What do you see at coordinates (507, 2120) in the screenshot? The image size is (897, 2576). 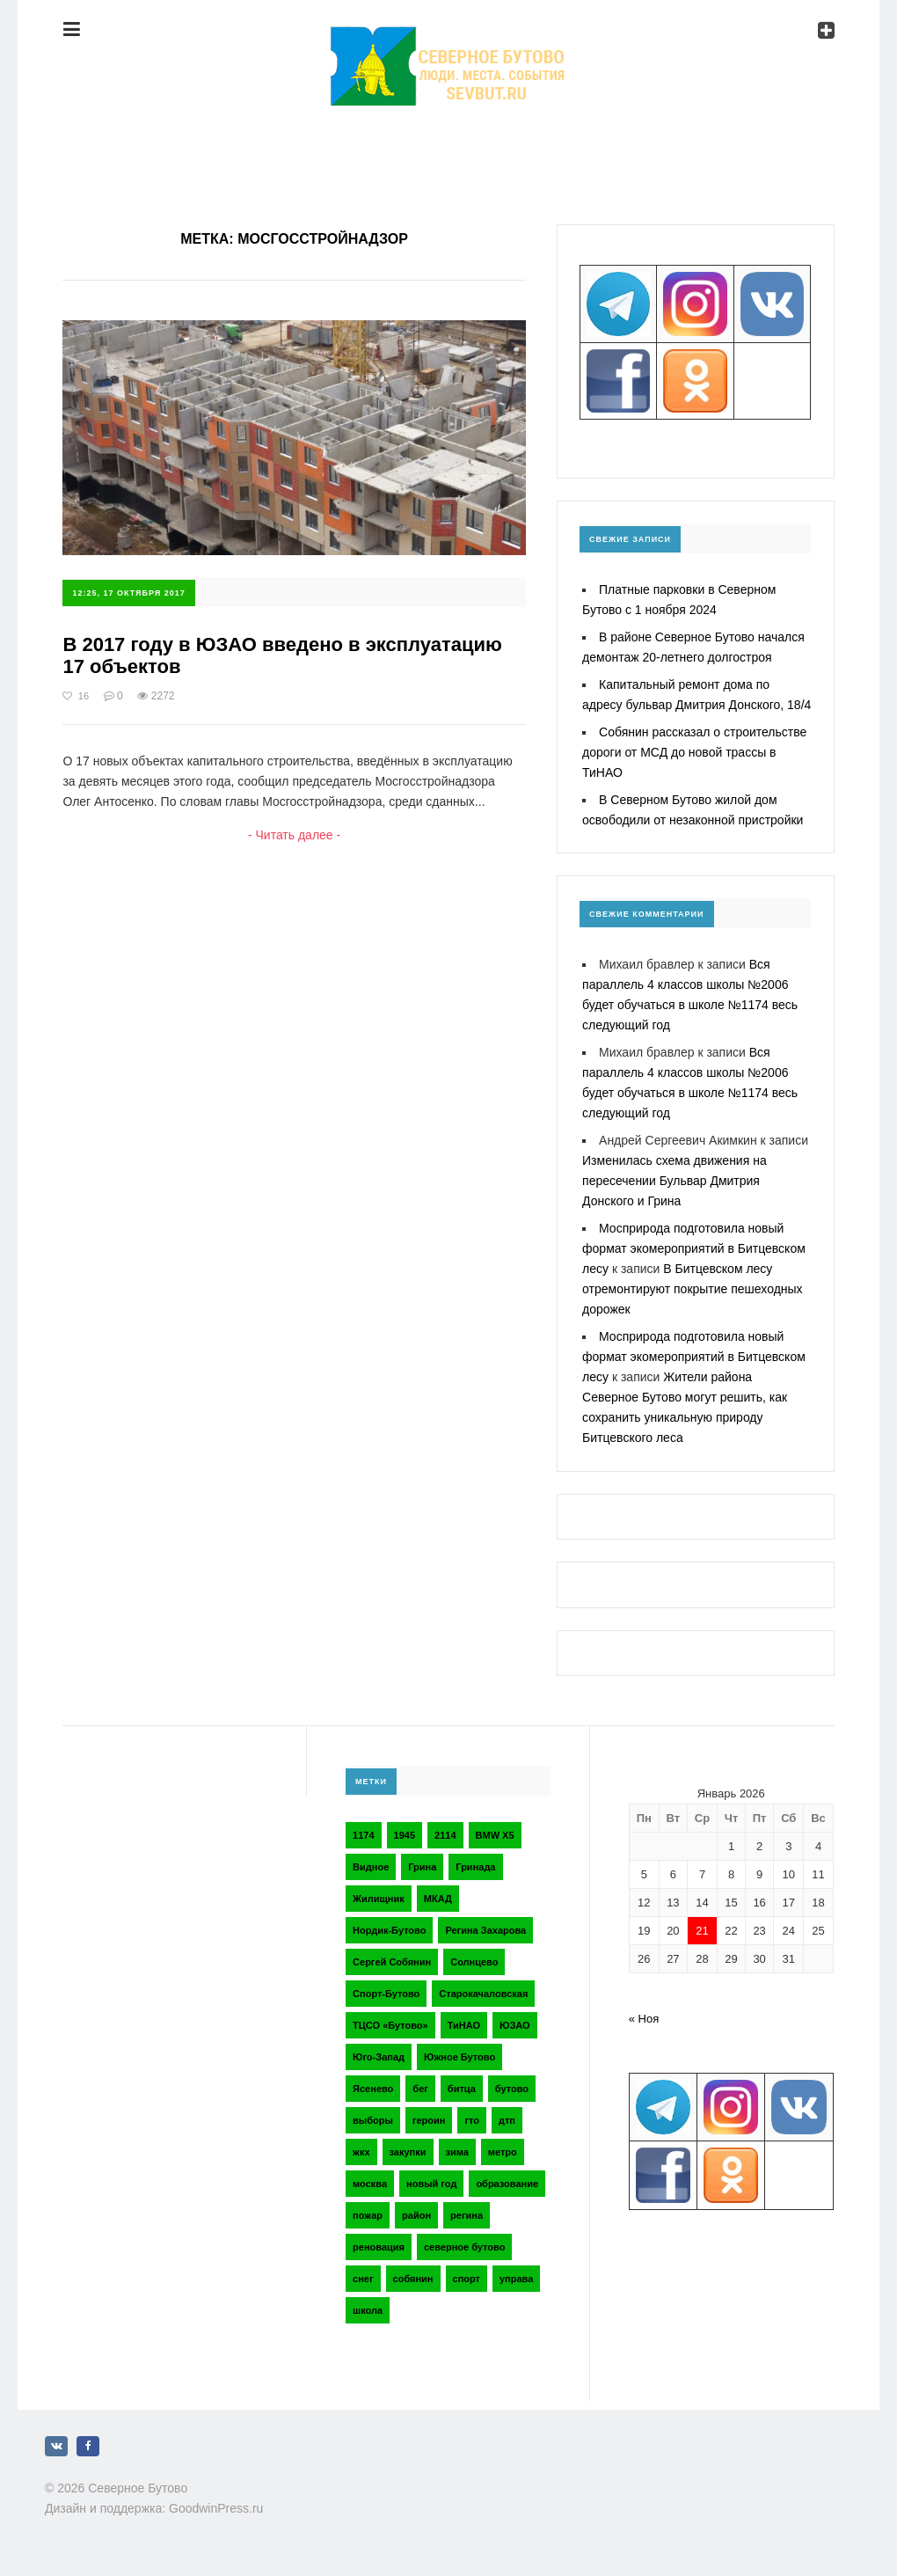 I see `дтп [дтп (2 элемента)]` at bounding box center [507, 2120].